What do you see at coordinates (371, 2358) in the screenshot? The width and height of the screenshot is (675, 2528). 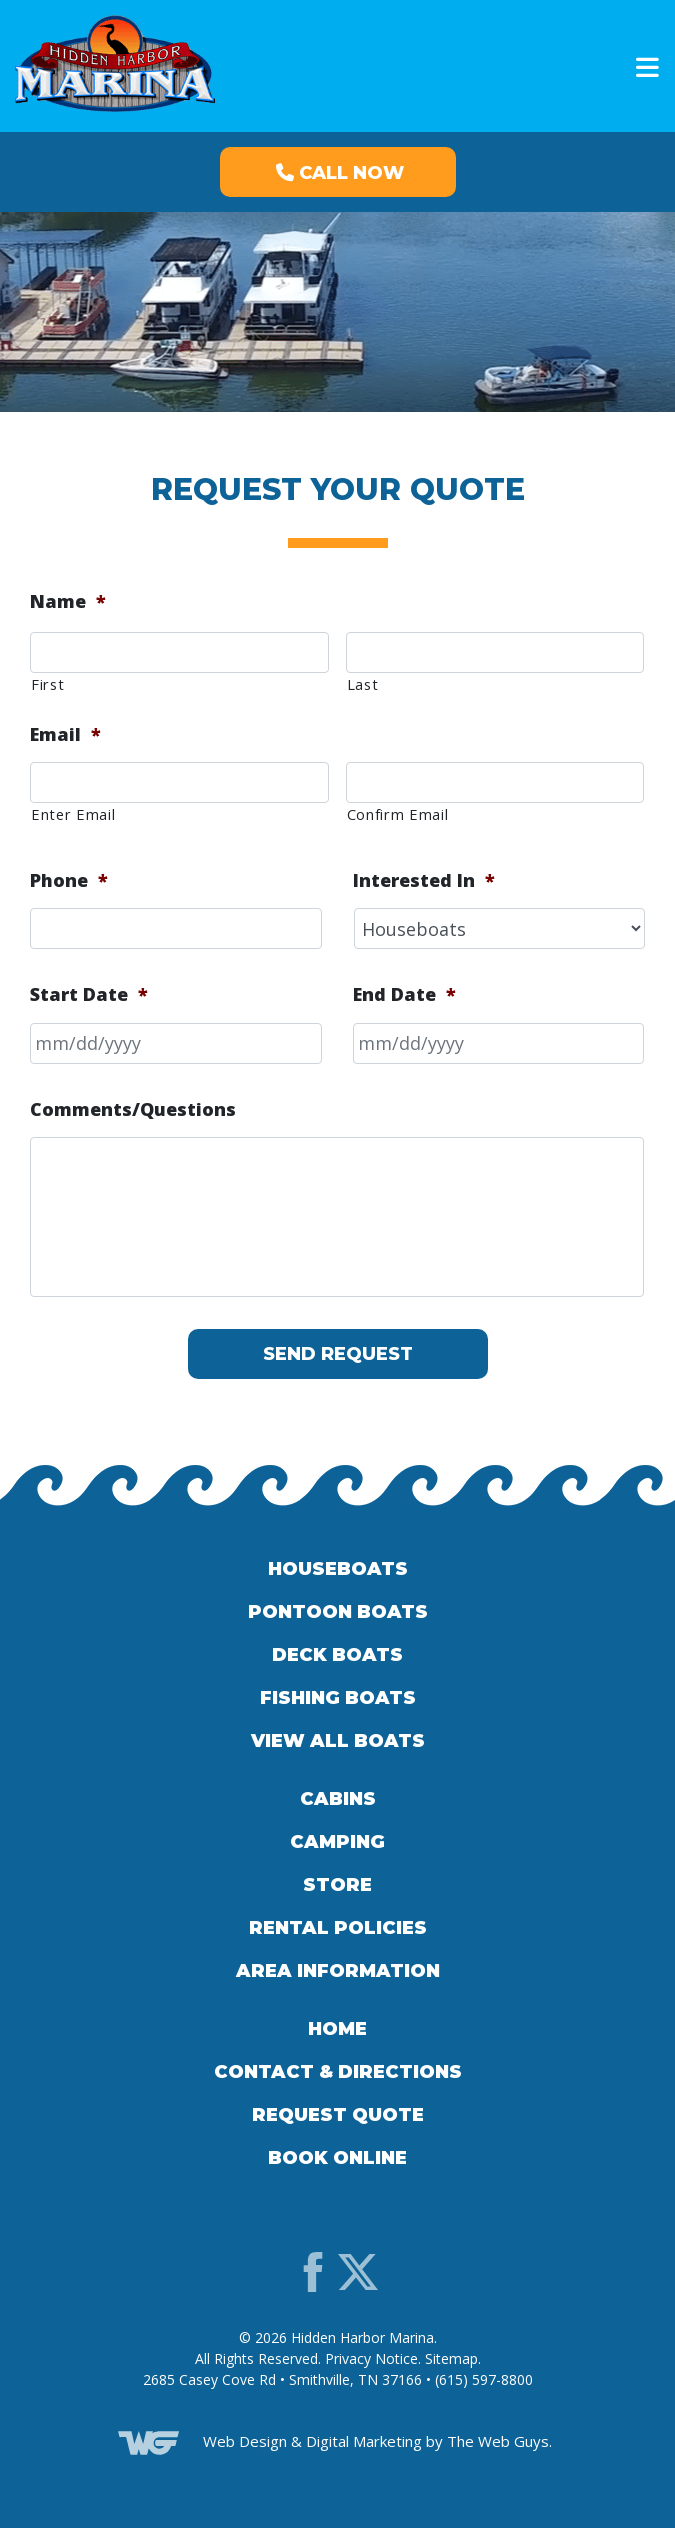 I see `Privacy Notice` at bounding box center [371, 2358].